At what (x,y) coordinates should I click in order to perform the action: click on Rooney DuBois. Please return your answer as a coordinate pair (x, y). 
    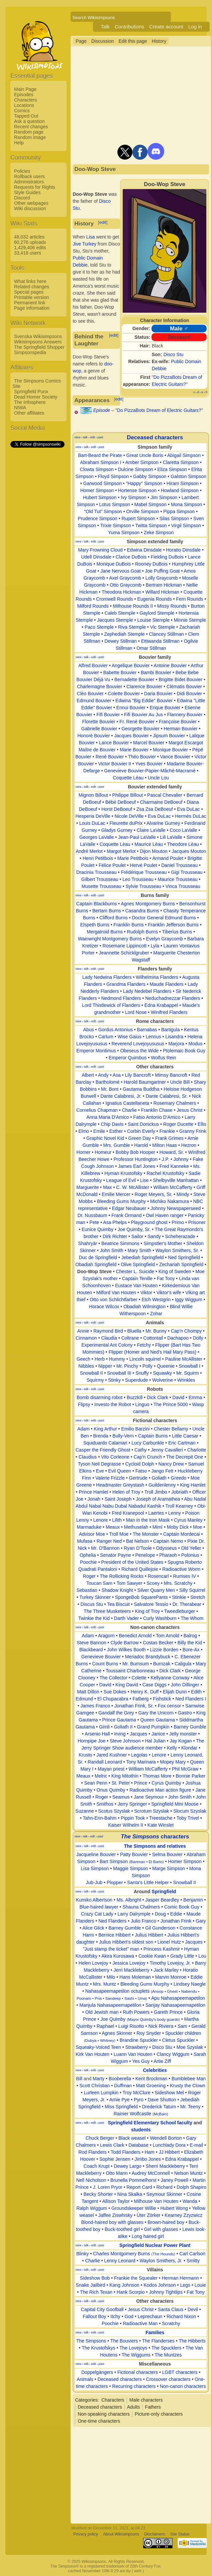
    Looking at the image, I should click on (151, 564).